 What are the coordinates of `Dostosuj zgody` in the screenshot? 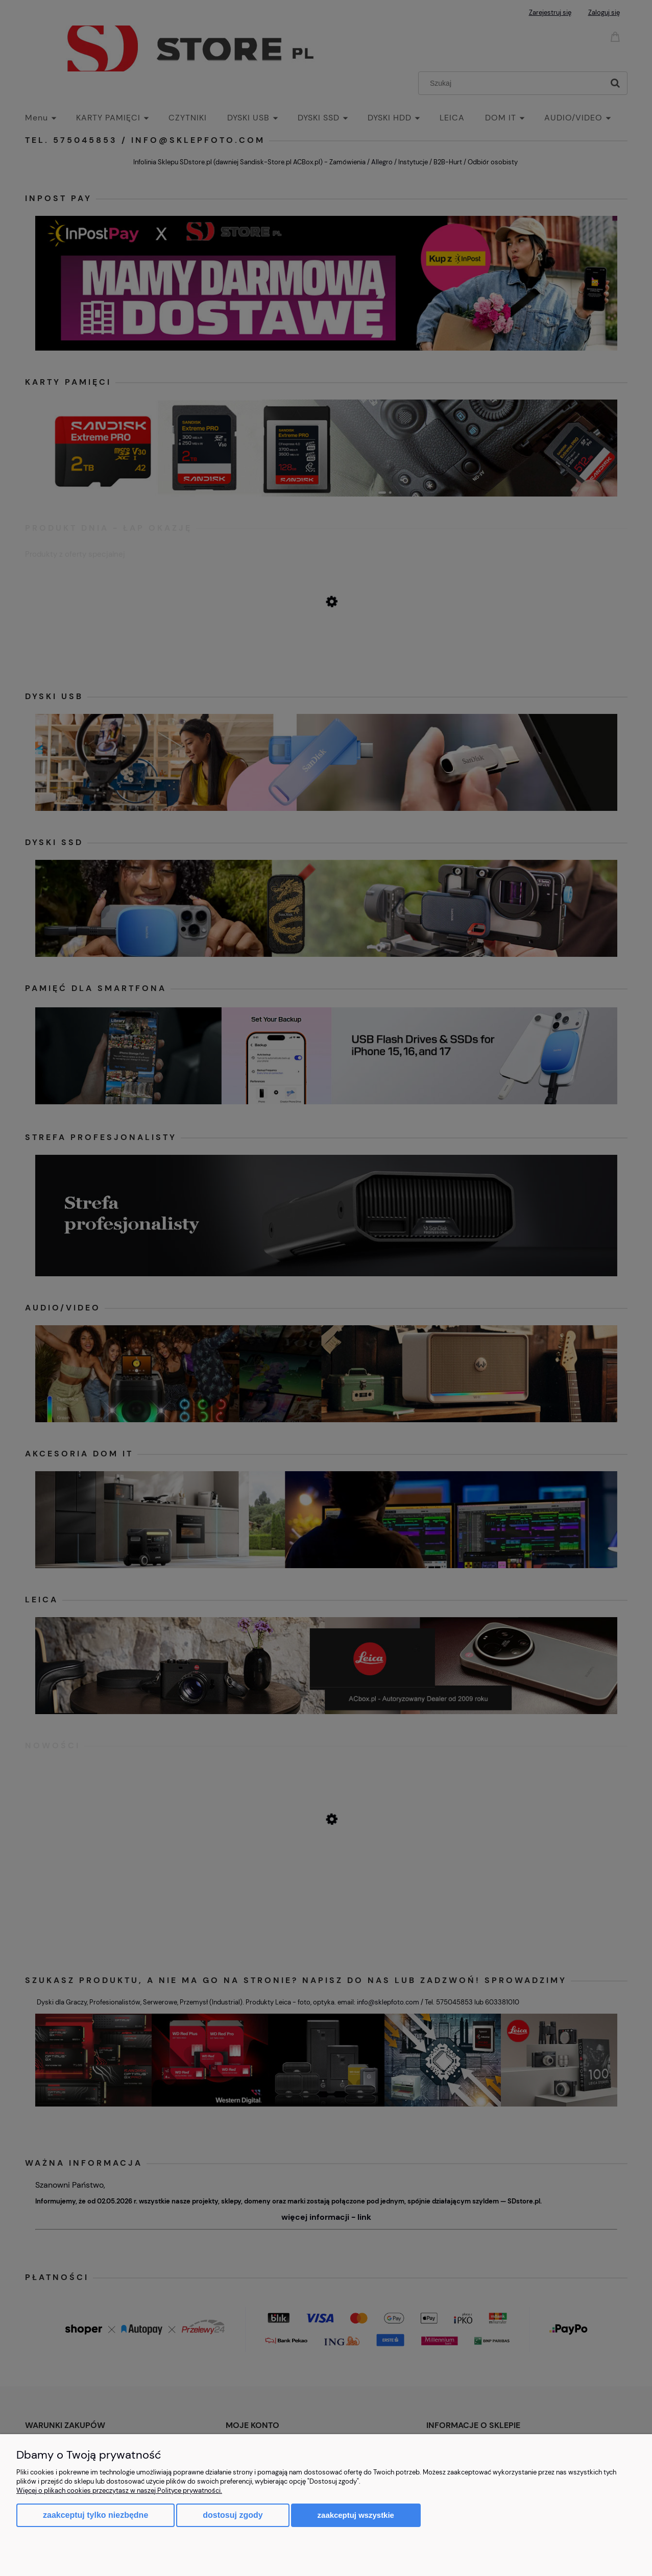 It's located at (232, 2515).